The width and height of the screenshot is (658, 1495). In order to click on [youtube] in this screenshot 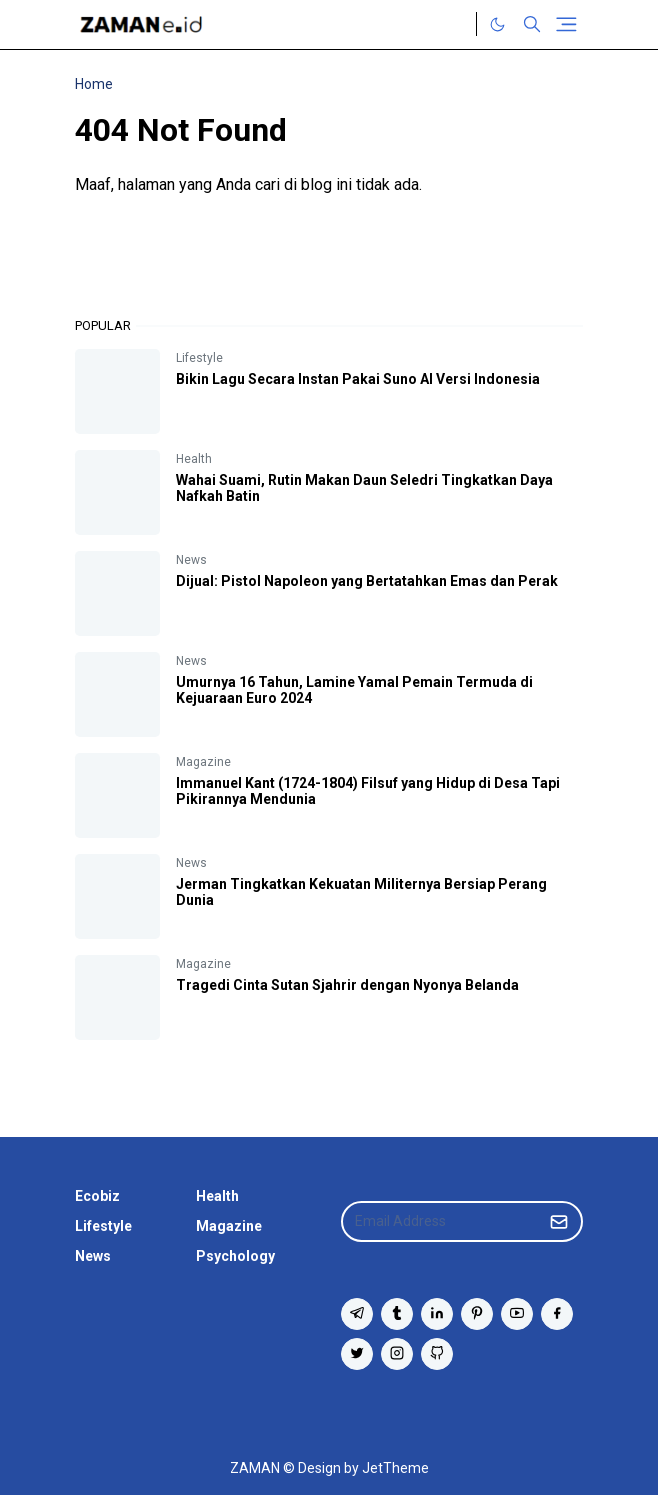, I will do `click(517, 1314)`.